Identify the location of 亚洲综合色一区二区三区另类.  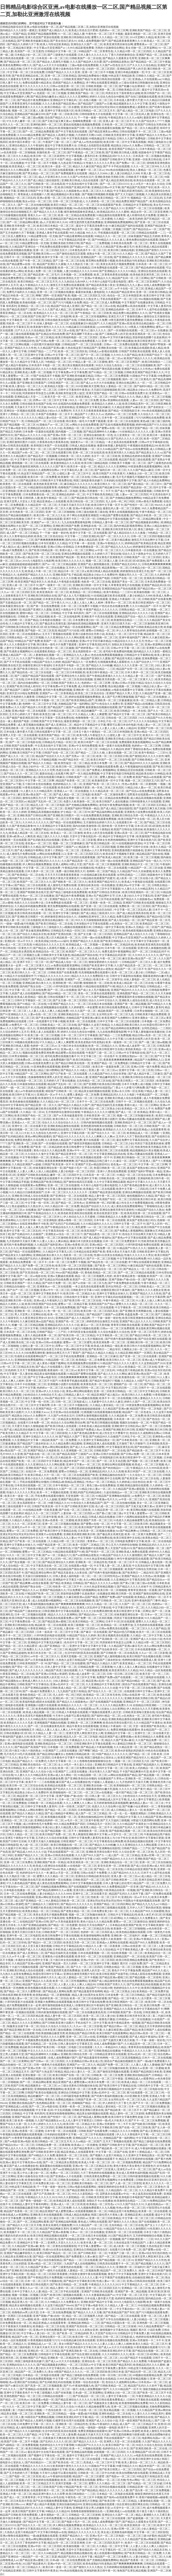
(99, 2361).